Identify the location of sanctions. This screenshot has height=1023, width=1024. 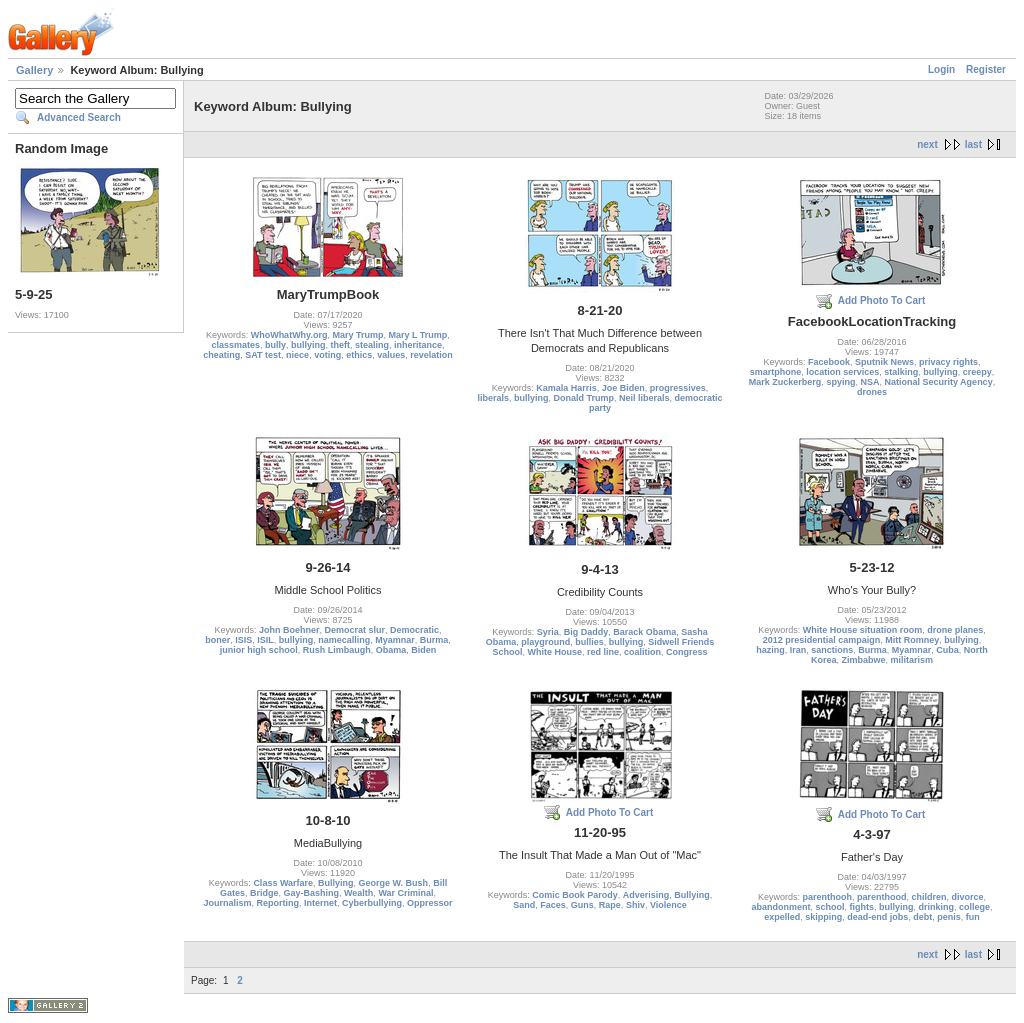
(832, 650).